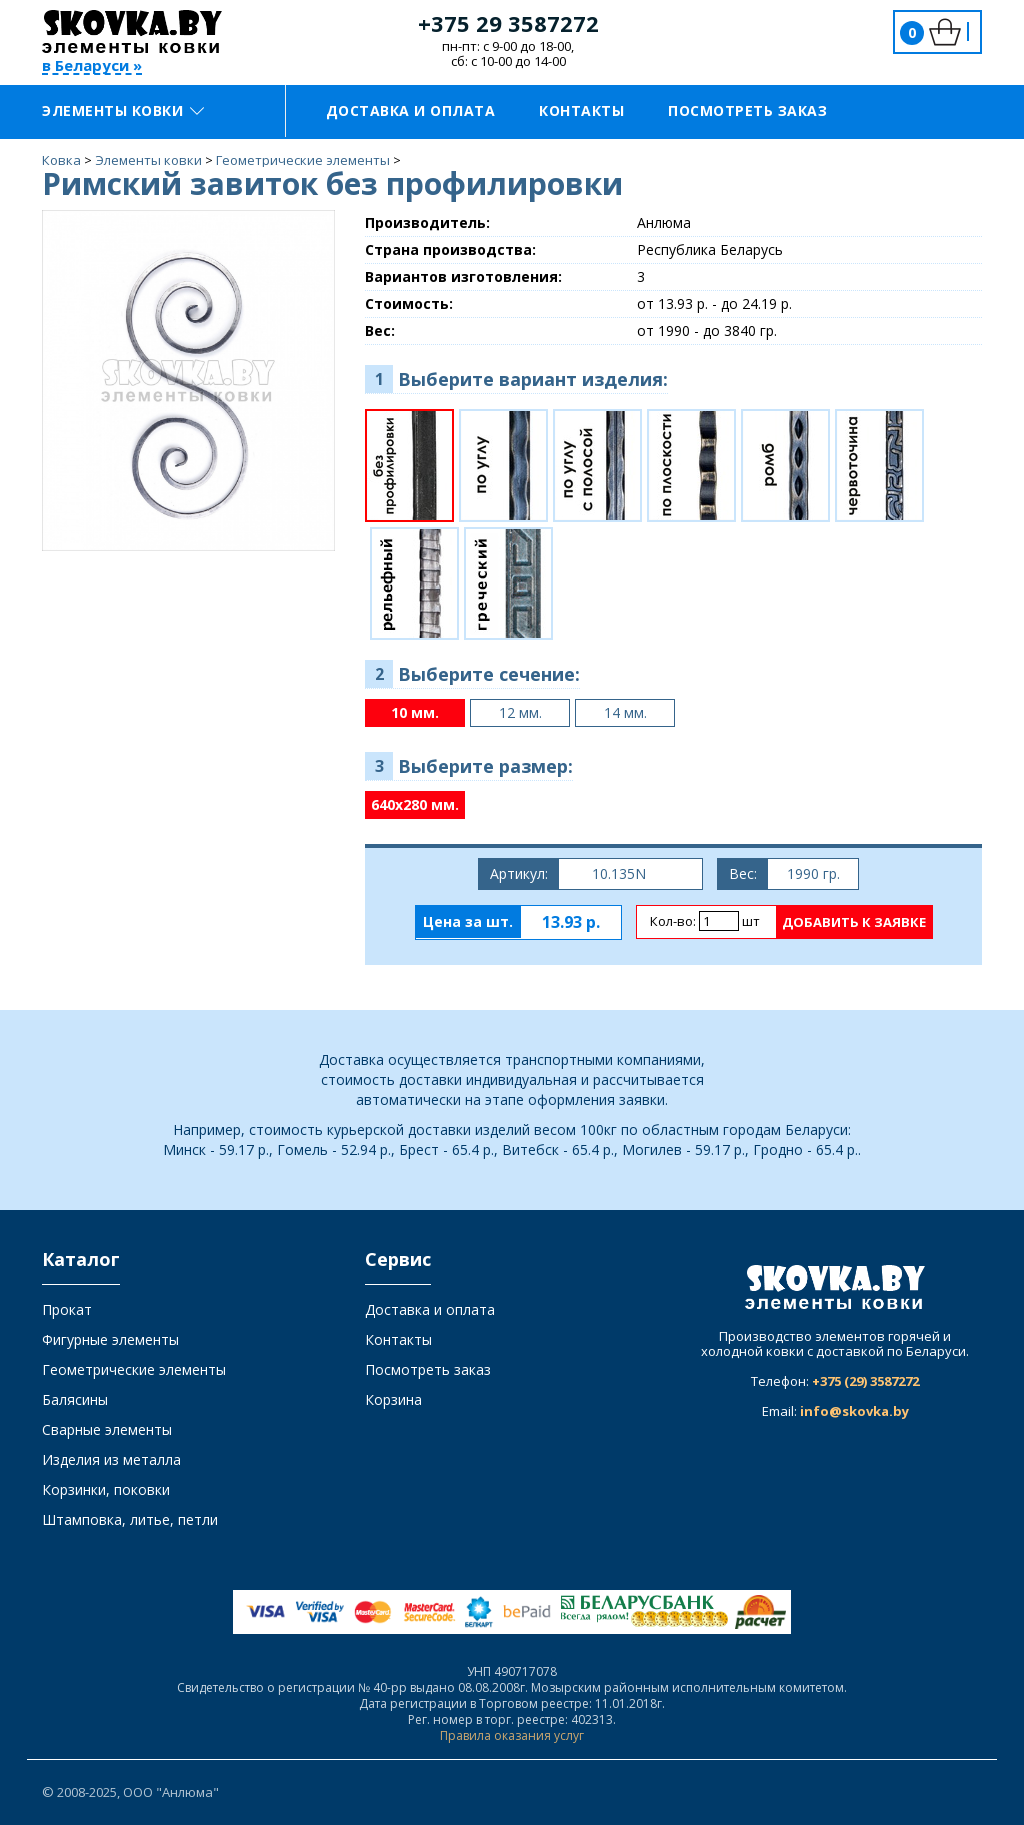  I want to click on Корзина, so click(393, 1399).